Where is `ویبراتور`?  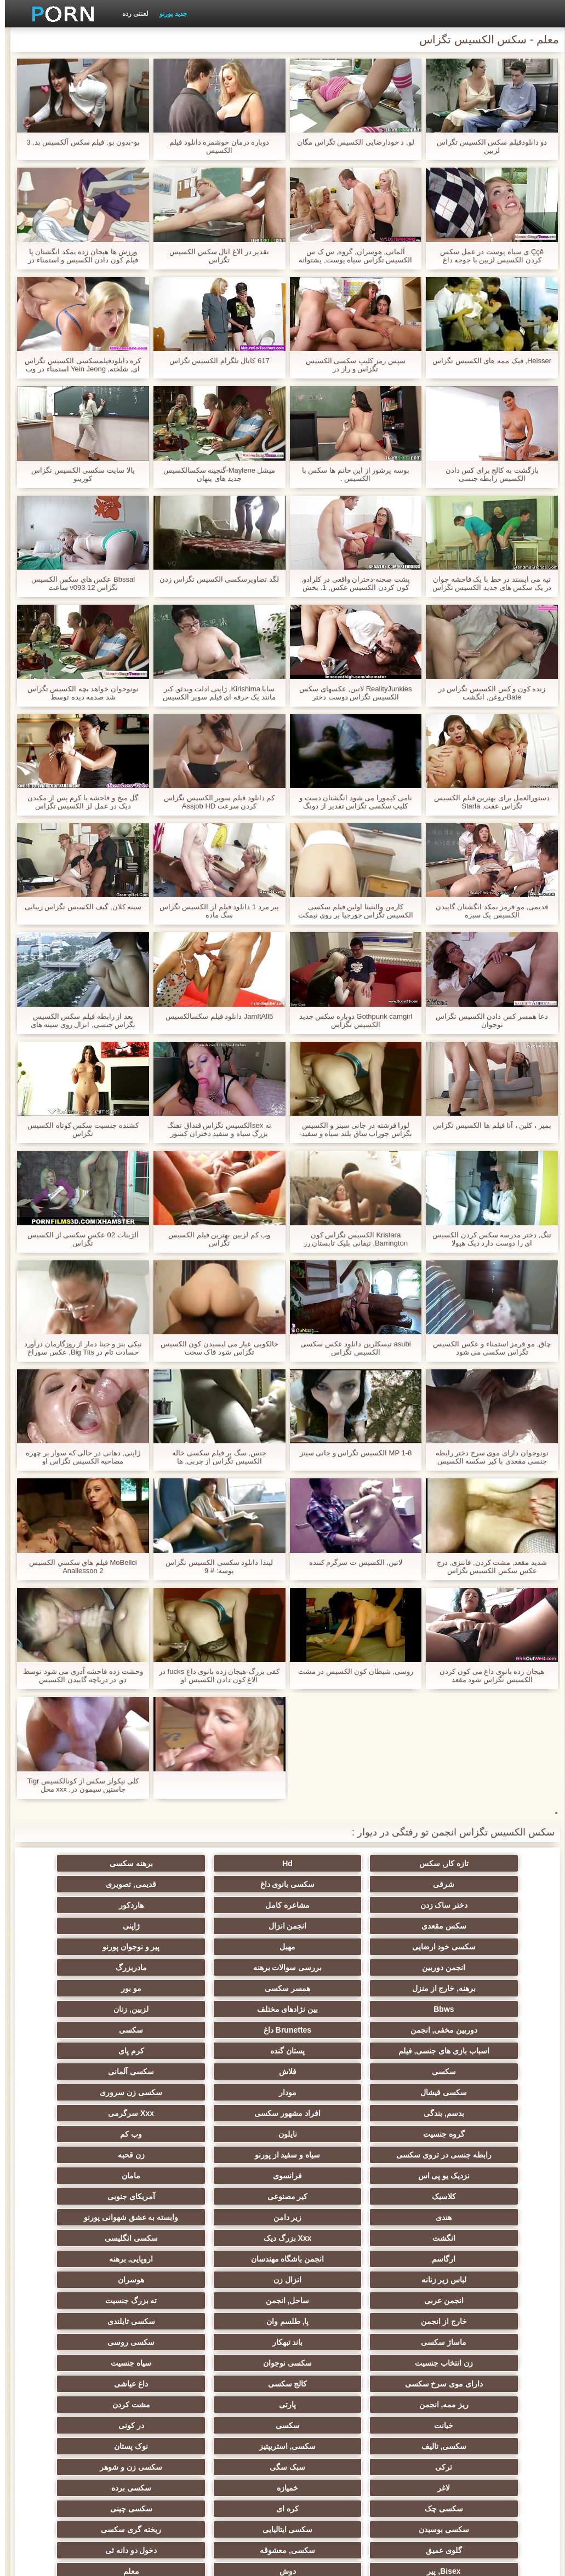
ویبراتور is located at coordinates (443, 2425).